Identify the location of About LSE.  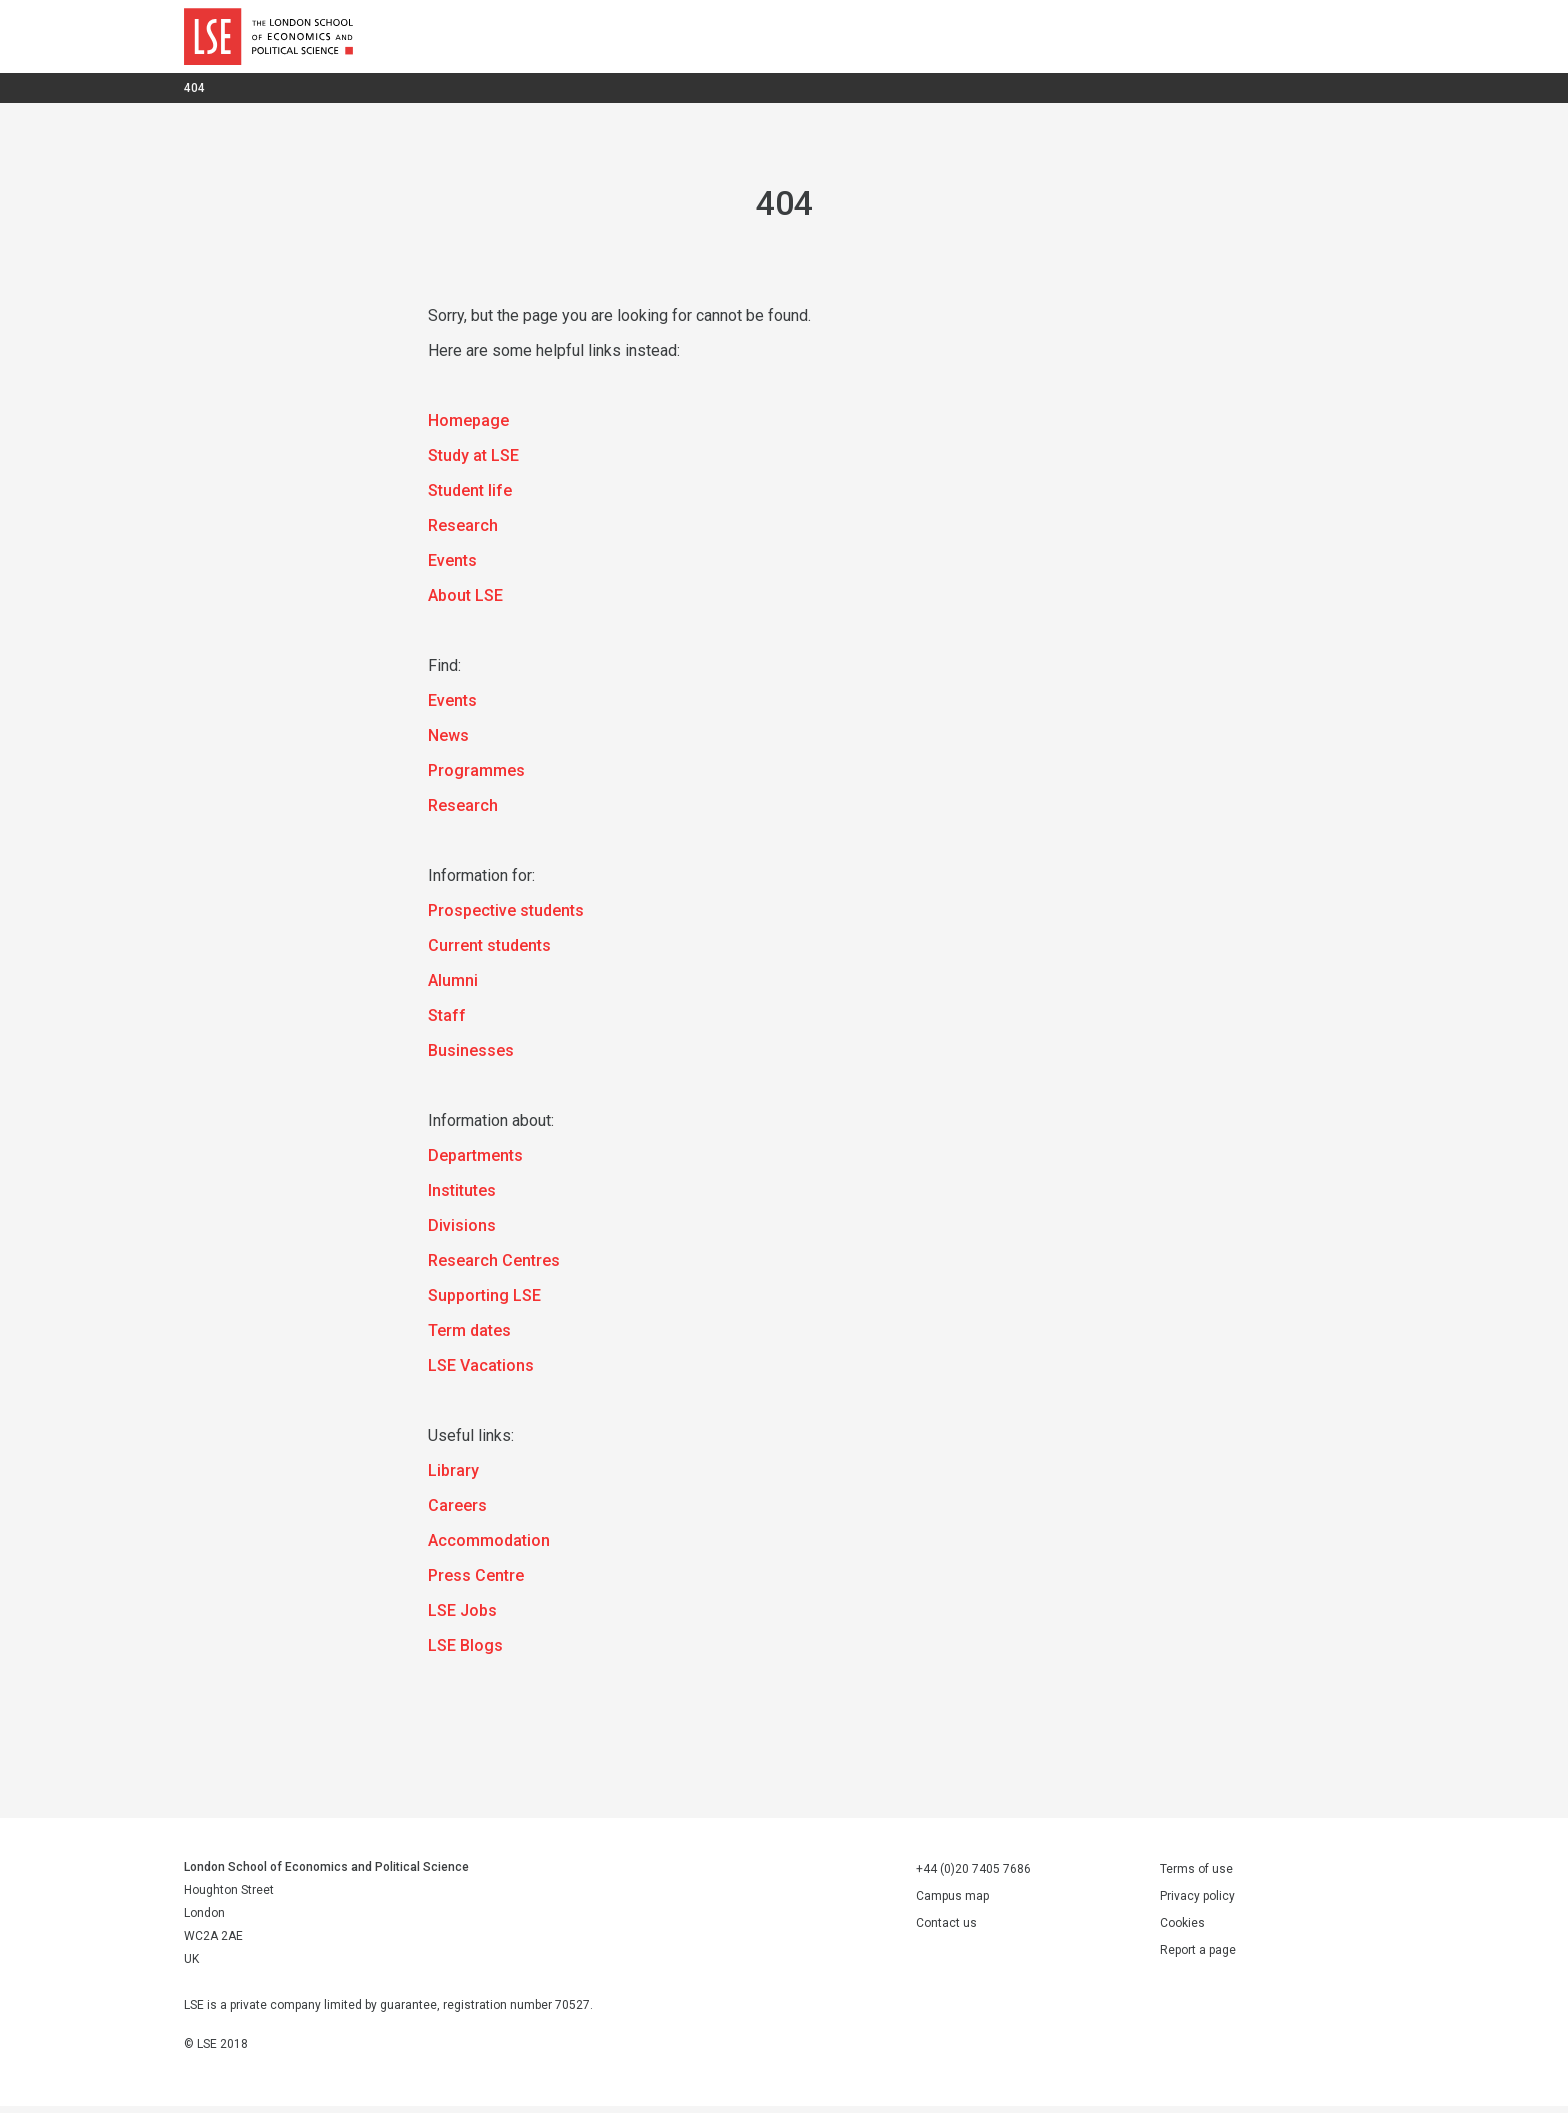
(465, 602).